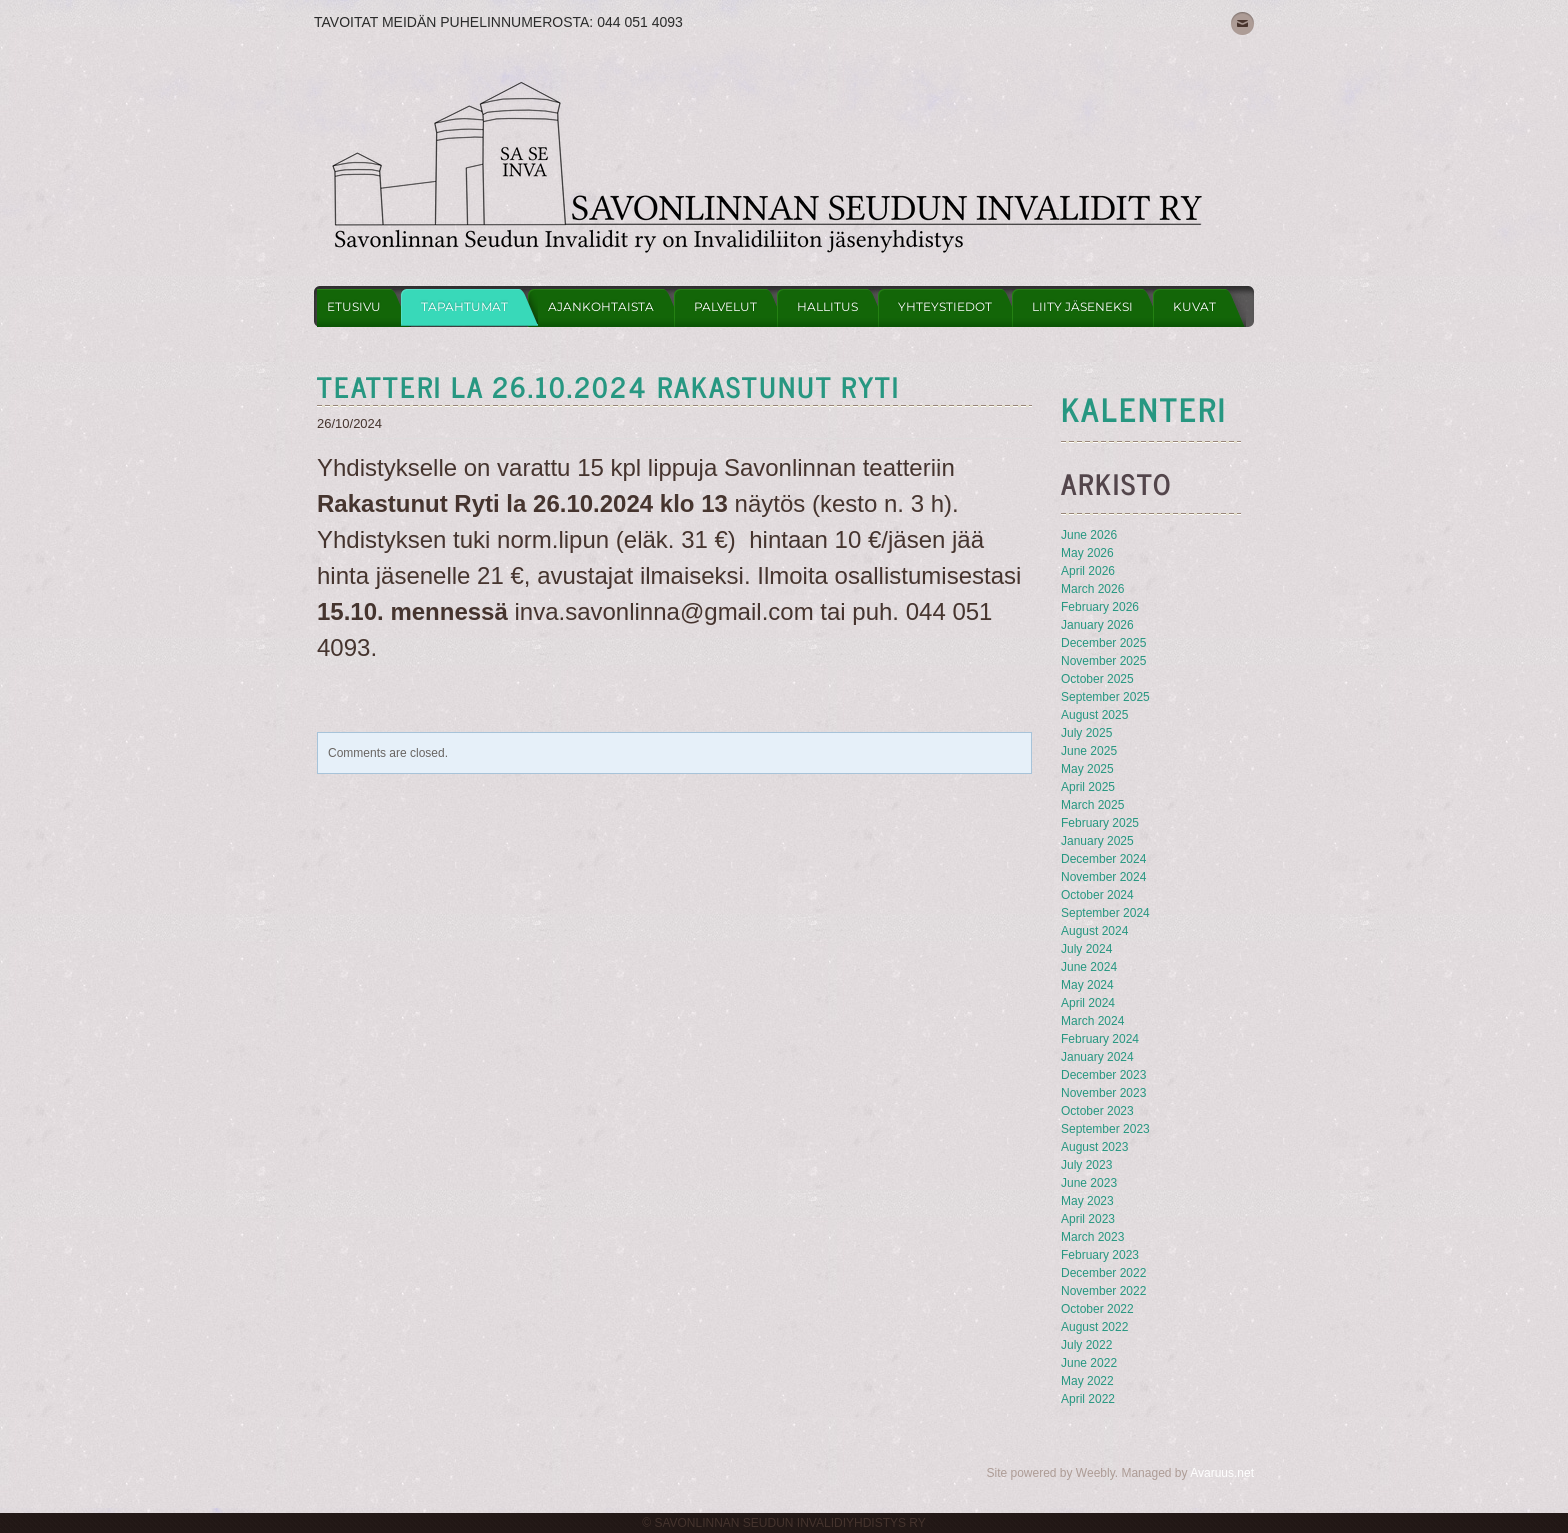 This screenshot has width=1568, height=1533. What do you see at coordinates (1089, 1363) in the screenshot?
I see `June 2022` at bounding box center [1089, 1363].